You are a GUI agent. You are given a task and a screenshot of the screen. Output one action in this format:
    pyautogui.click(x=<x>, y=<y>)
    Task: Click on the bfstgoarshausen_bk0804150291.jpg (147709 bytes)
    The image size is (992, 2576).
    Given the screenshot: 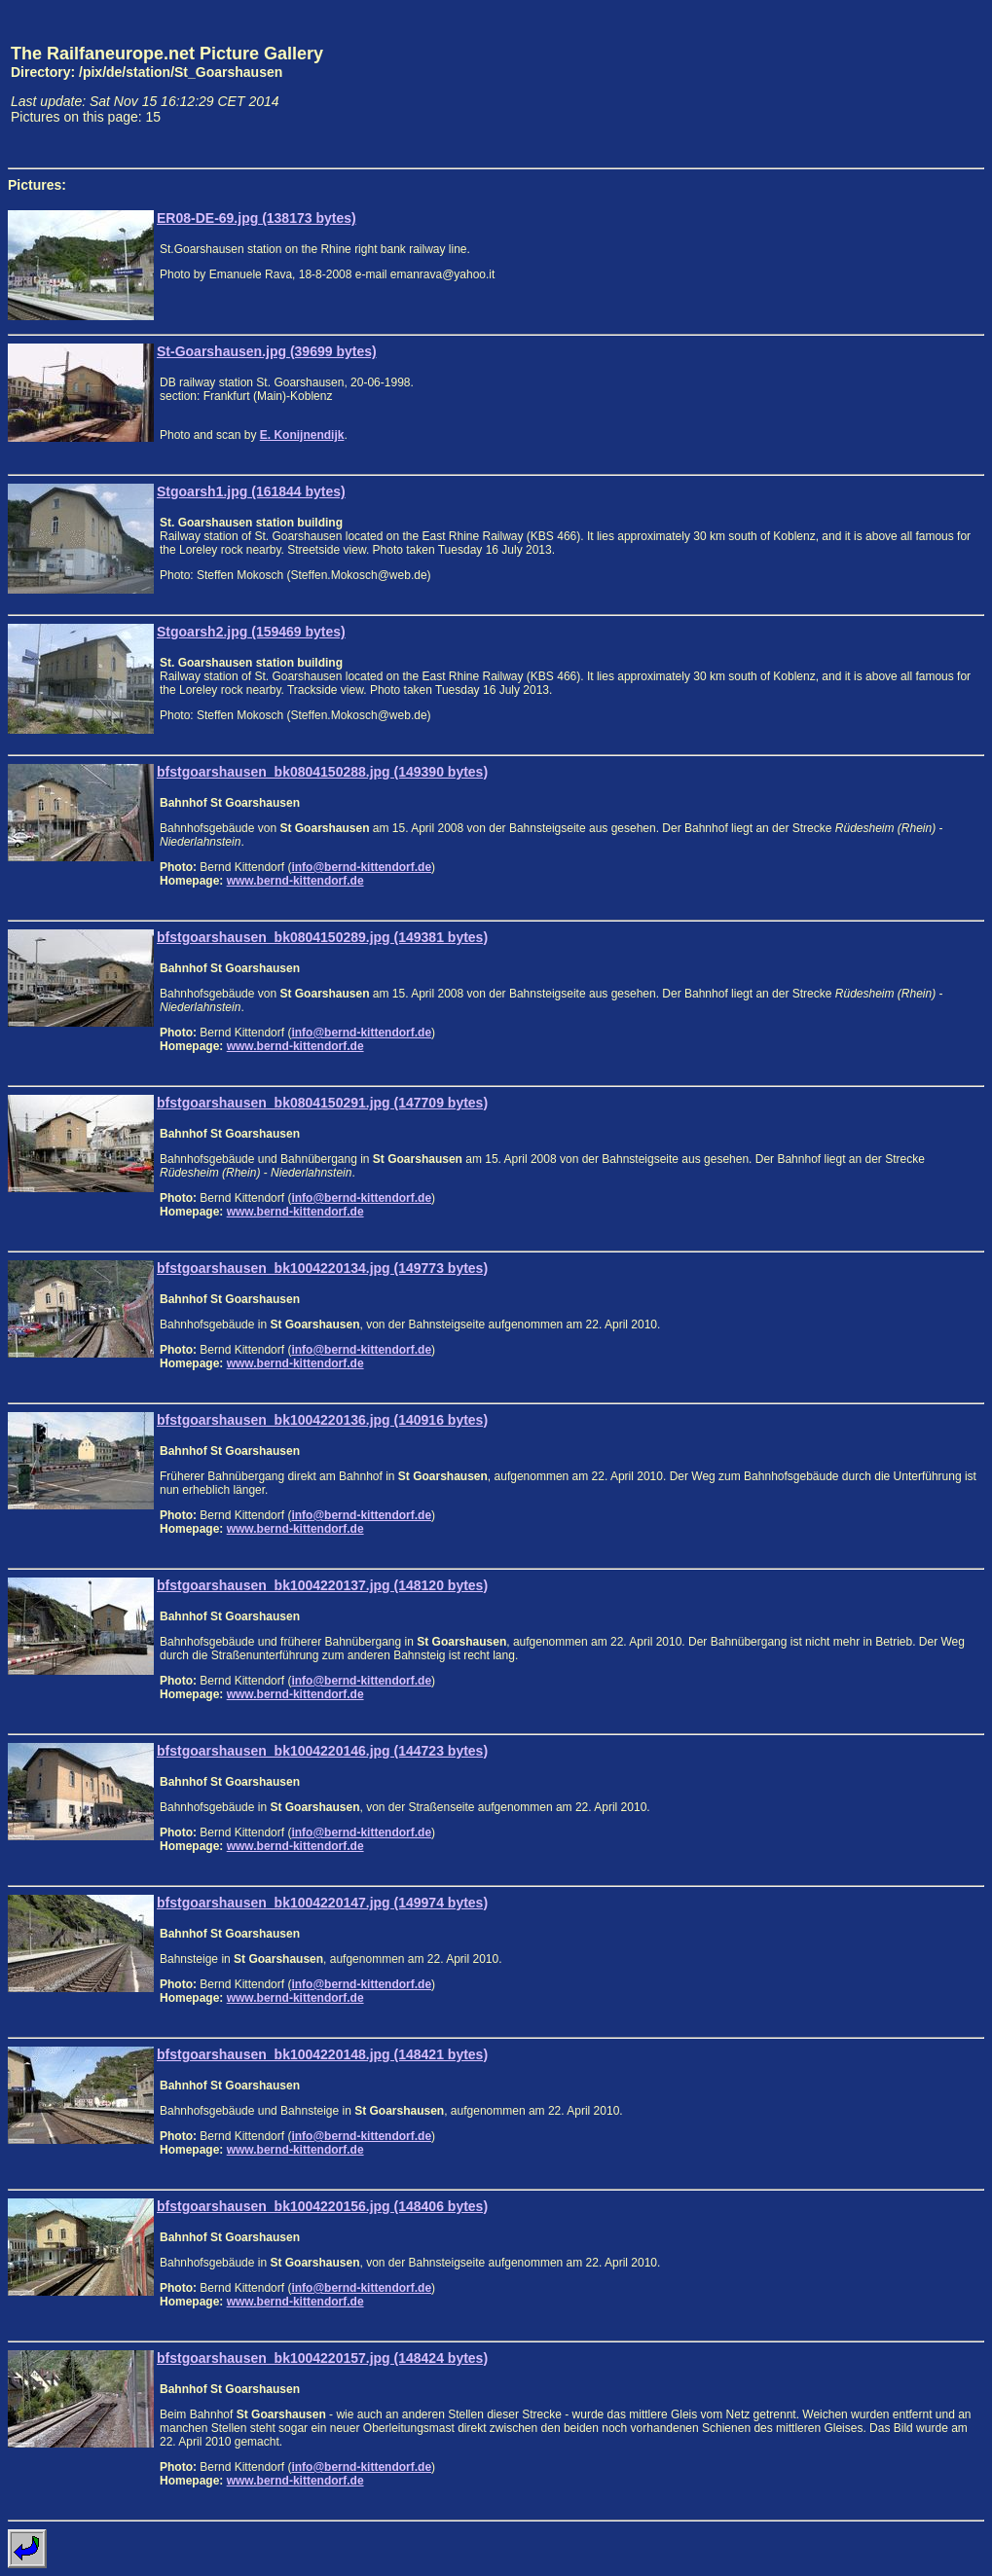 What is the action you would take?
    pyautogui.click(x=322, y=1102)
    